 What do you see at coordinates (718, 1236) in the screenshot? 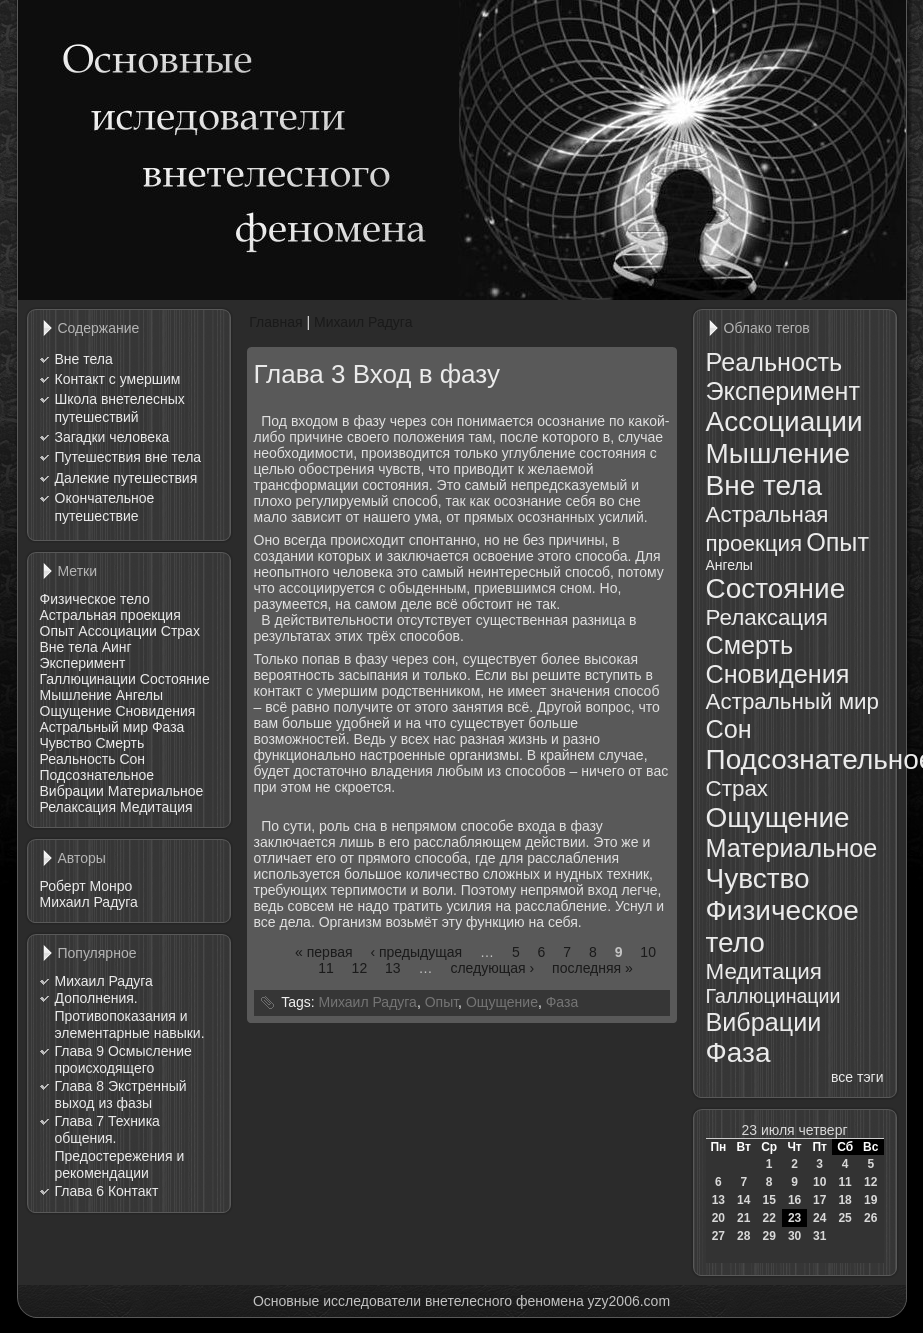
I see `27` at bounding box center [718, 1236].